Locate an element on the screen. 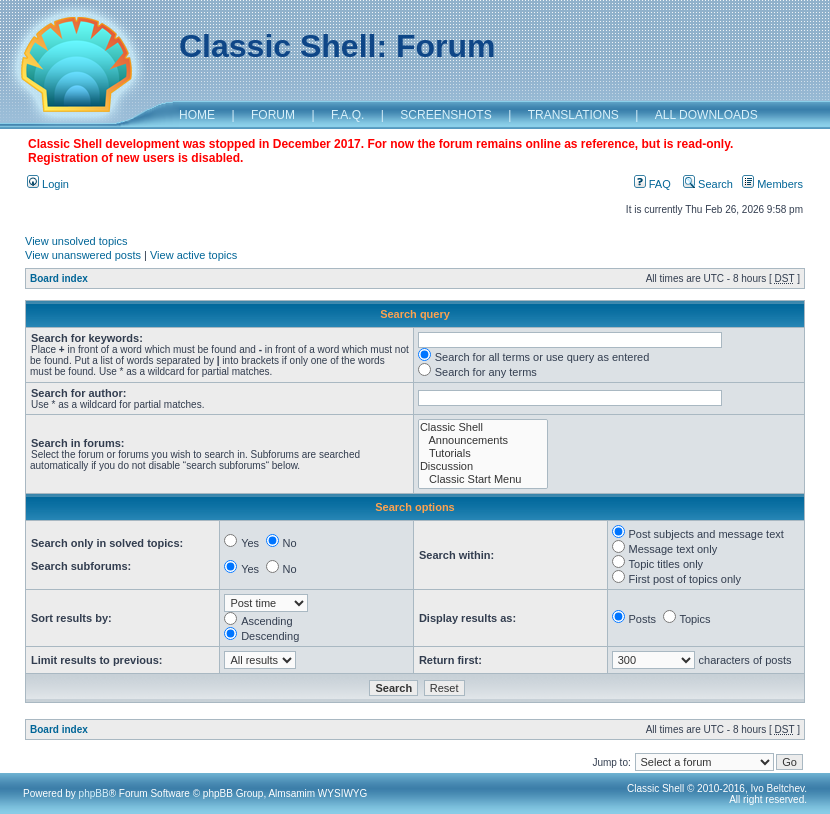 This screenshot has height=814, width=830. FORUM is located at coordinates (273, 115).